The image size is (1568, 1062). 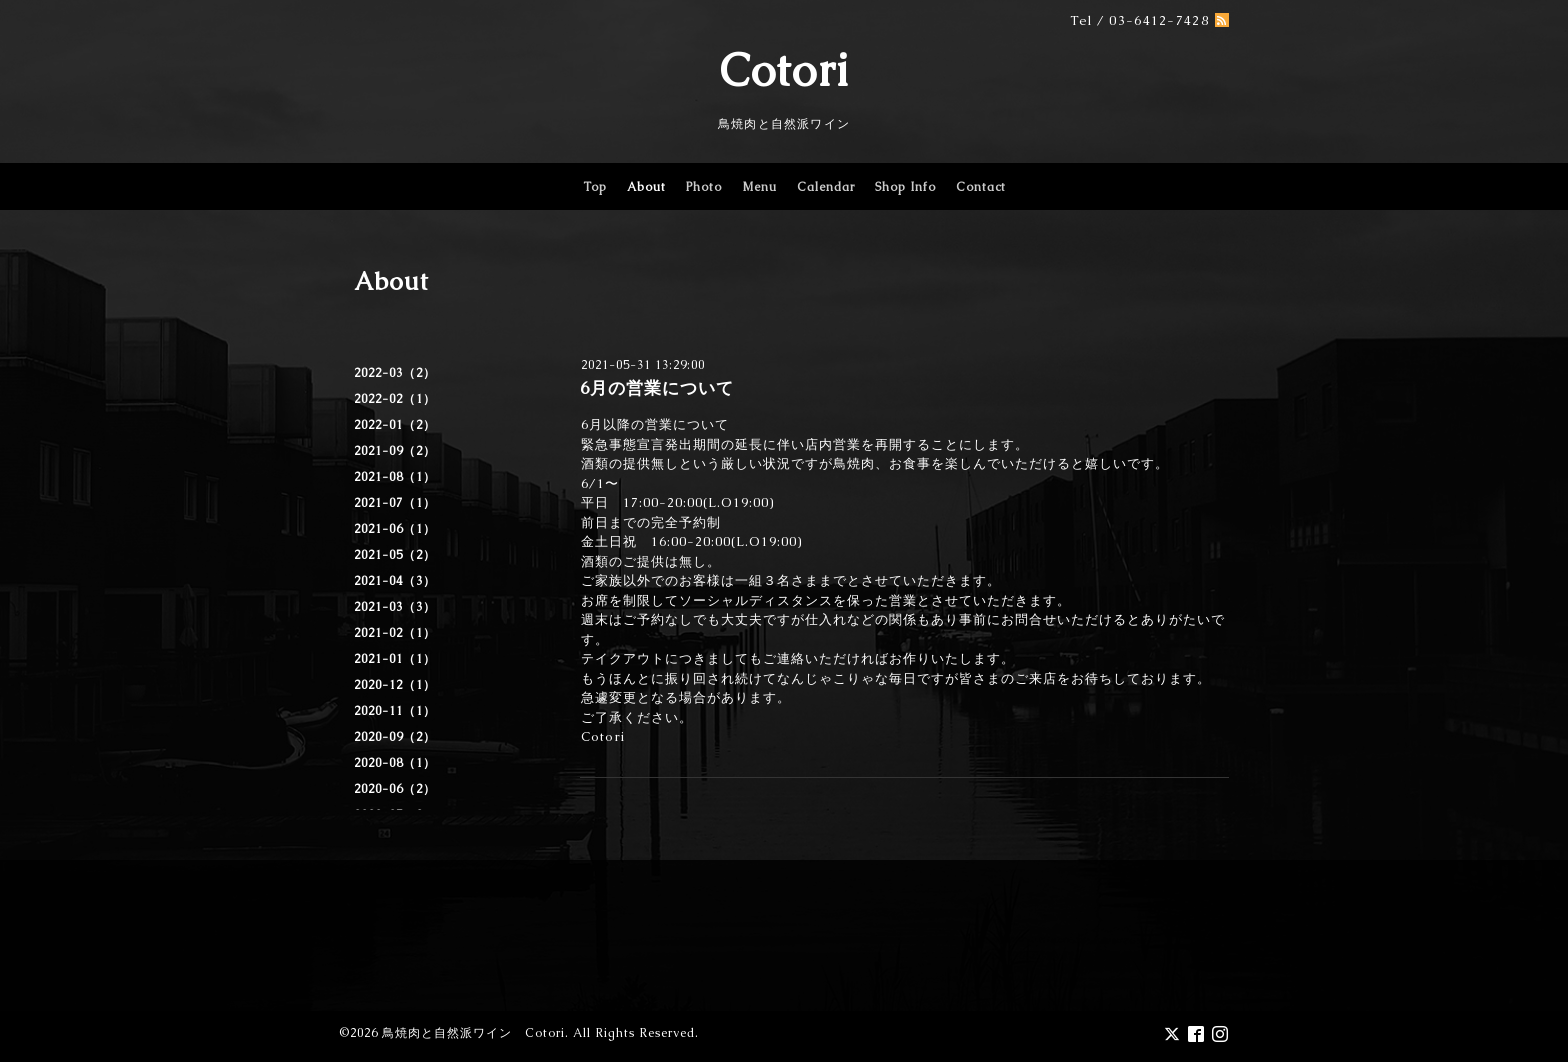 What do you see at coordinates (395, 711) in the screenshot?
I see `2020-11（1）` at bounding box center [395, 711].